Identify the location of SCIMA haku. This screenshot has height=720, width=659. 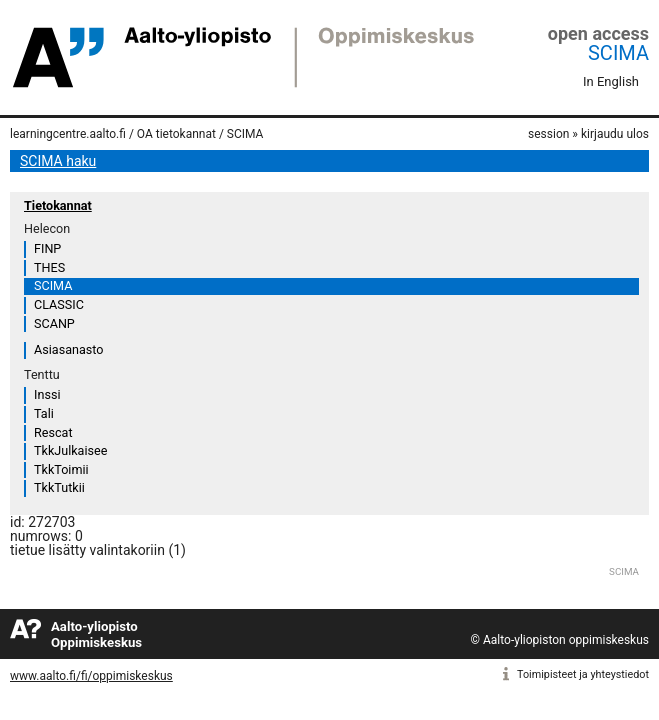
(58, 161).